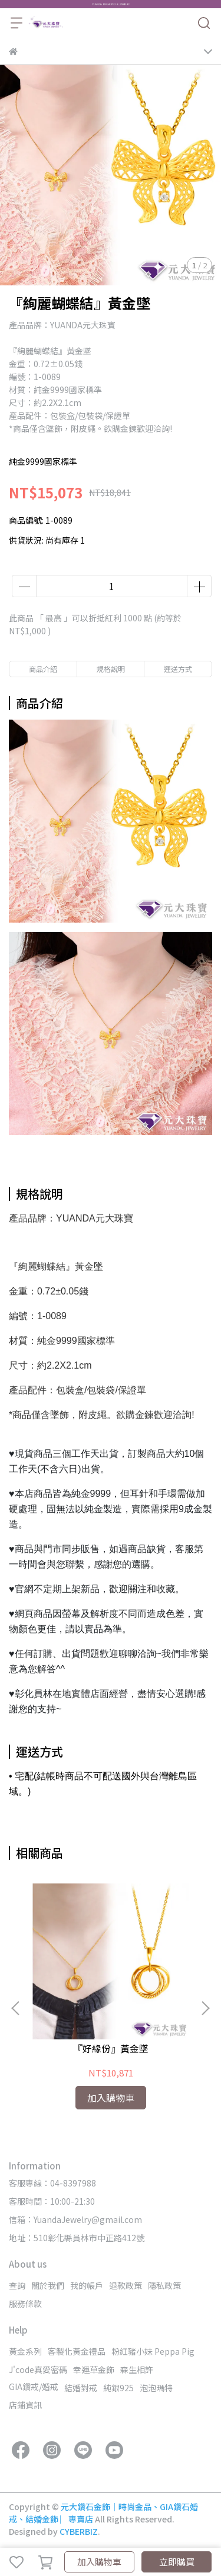  Describe the element at coordinates (205, 2008) in the screenshot. I see `[button]` at that location.